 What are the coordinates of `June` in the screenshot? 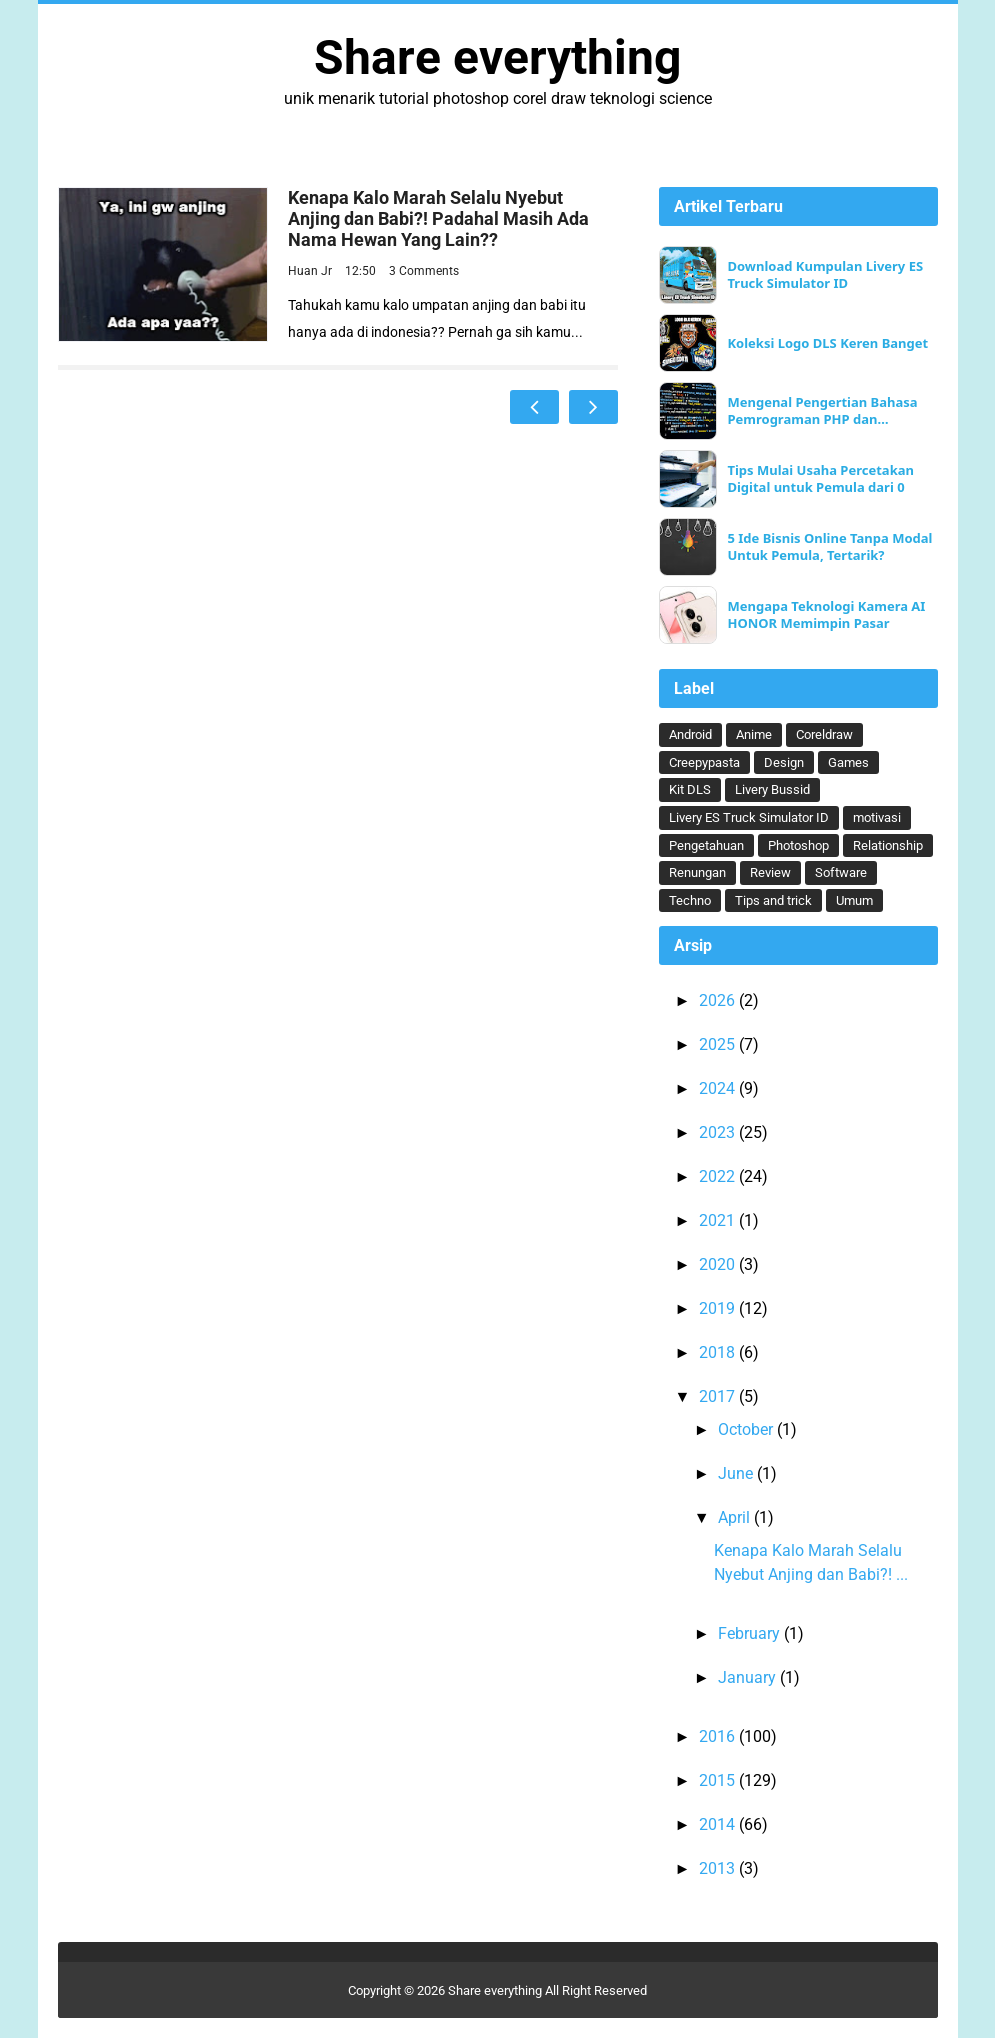 It's located at (737, 1473).